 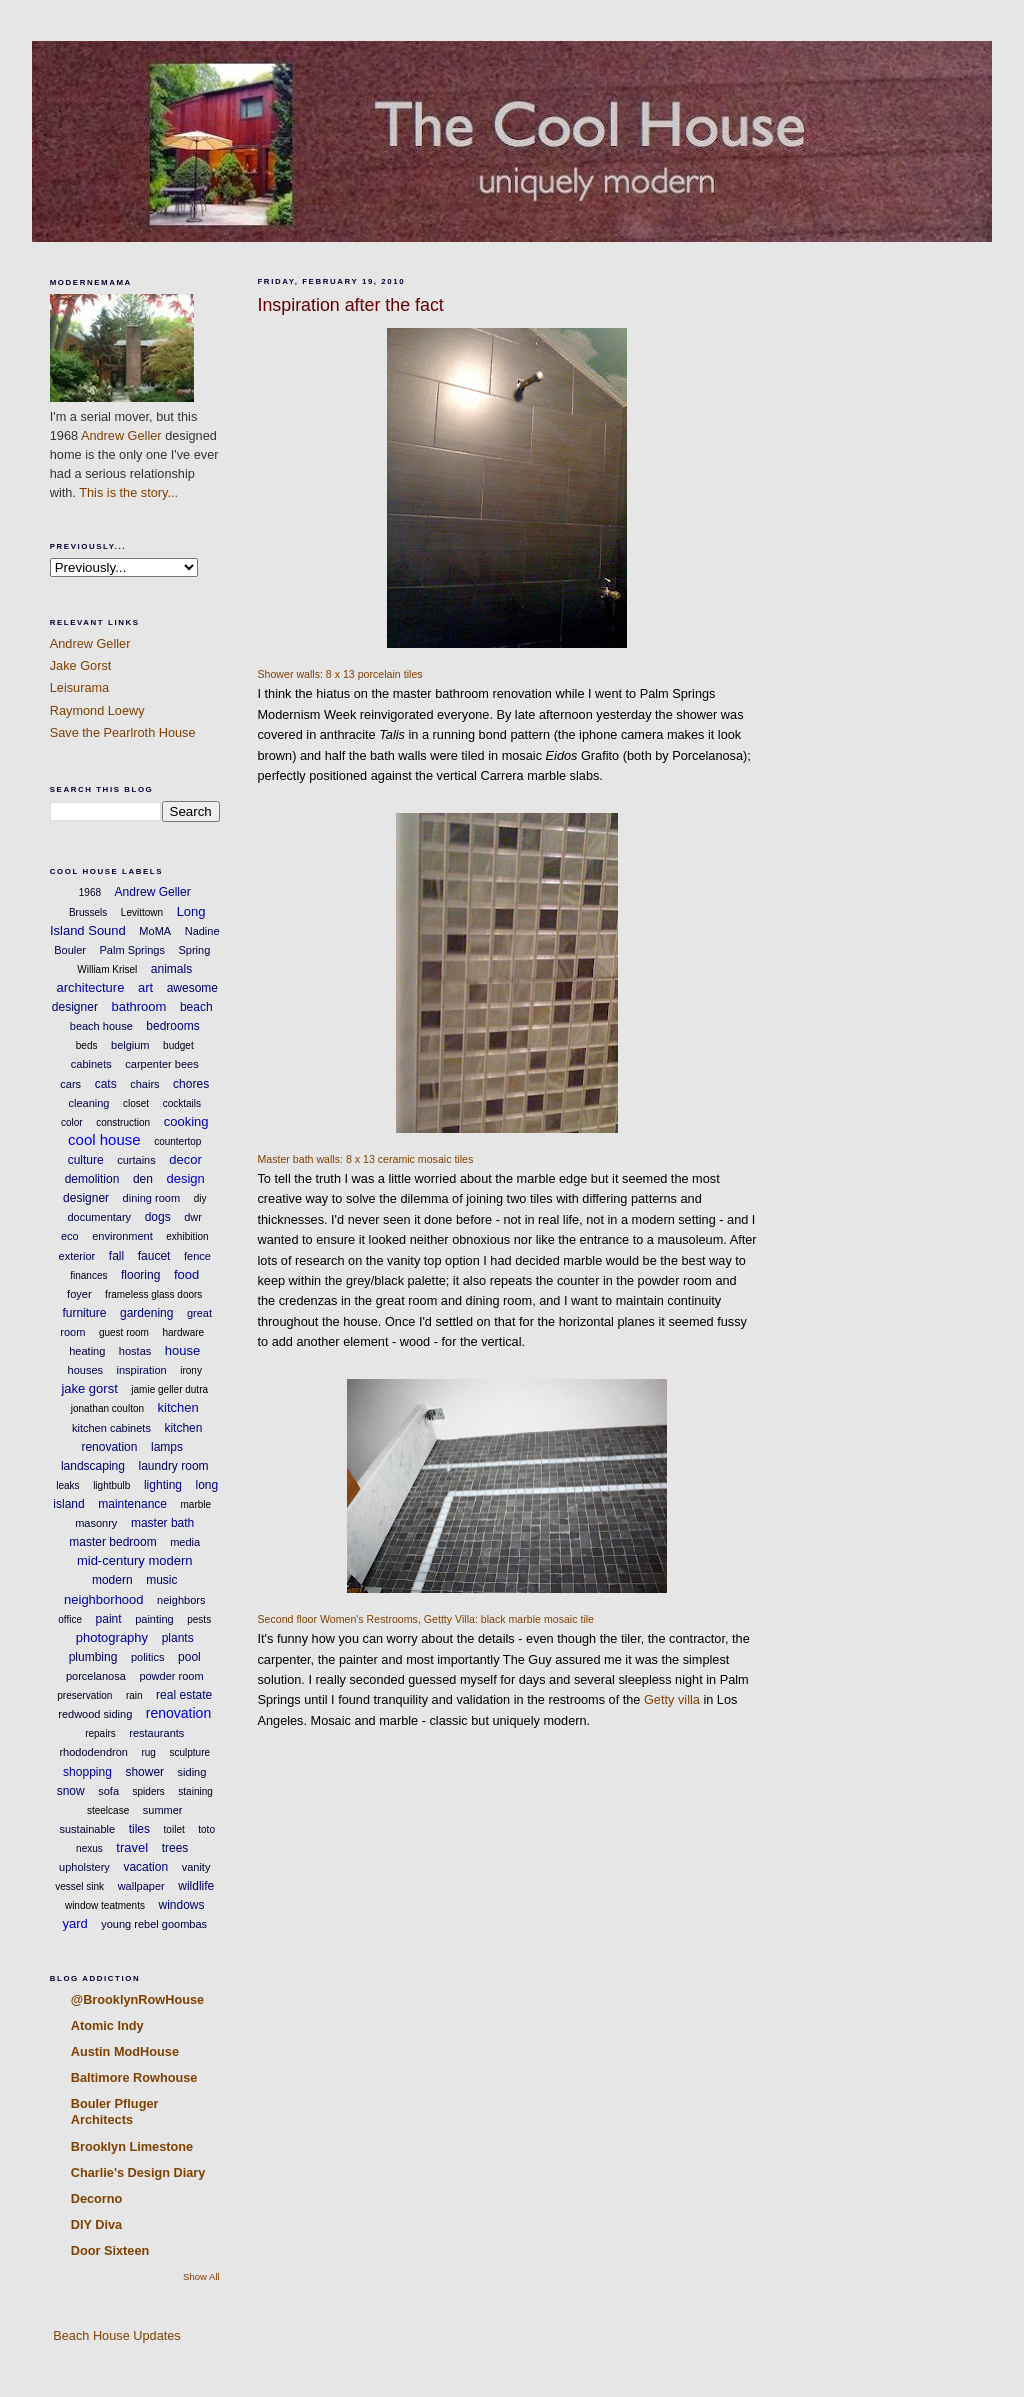 What do you see at coordinates (184, 1695) in the screenshot?
I see `real estate` at bounding box center [184, 1695].